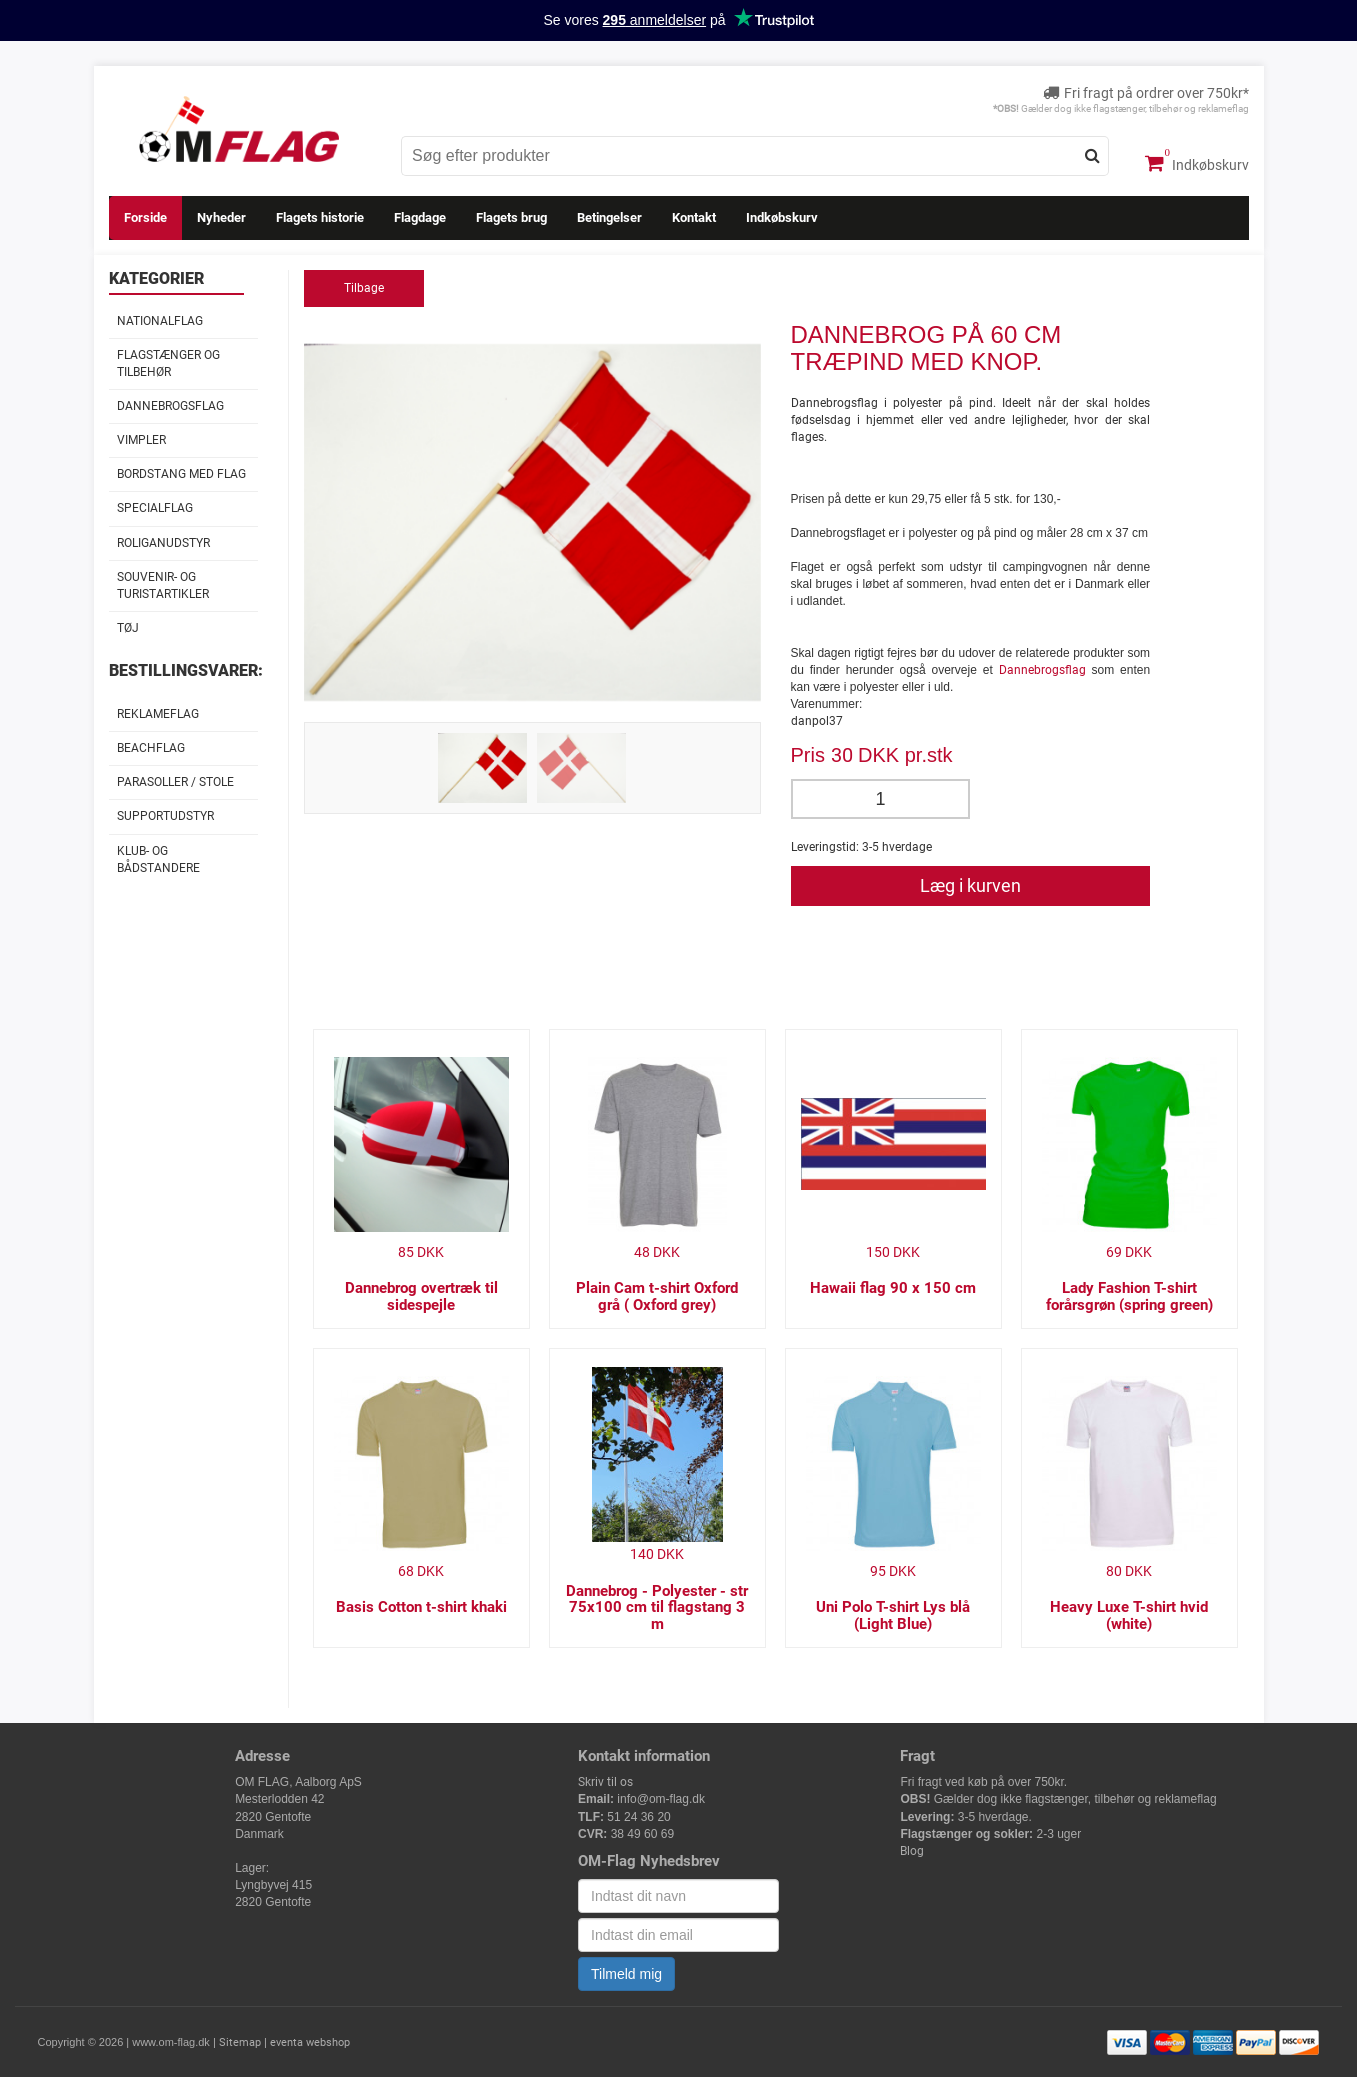 This screenshot has width=1357, height=2077. What do you see at coordinates (155, 508) in the screenshot?
I see `Specialflag` at bounding box center [155, 508].